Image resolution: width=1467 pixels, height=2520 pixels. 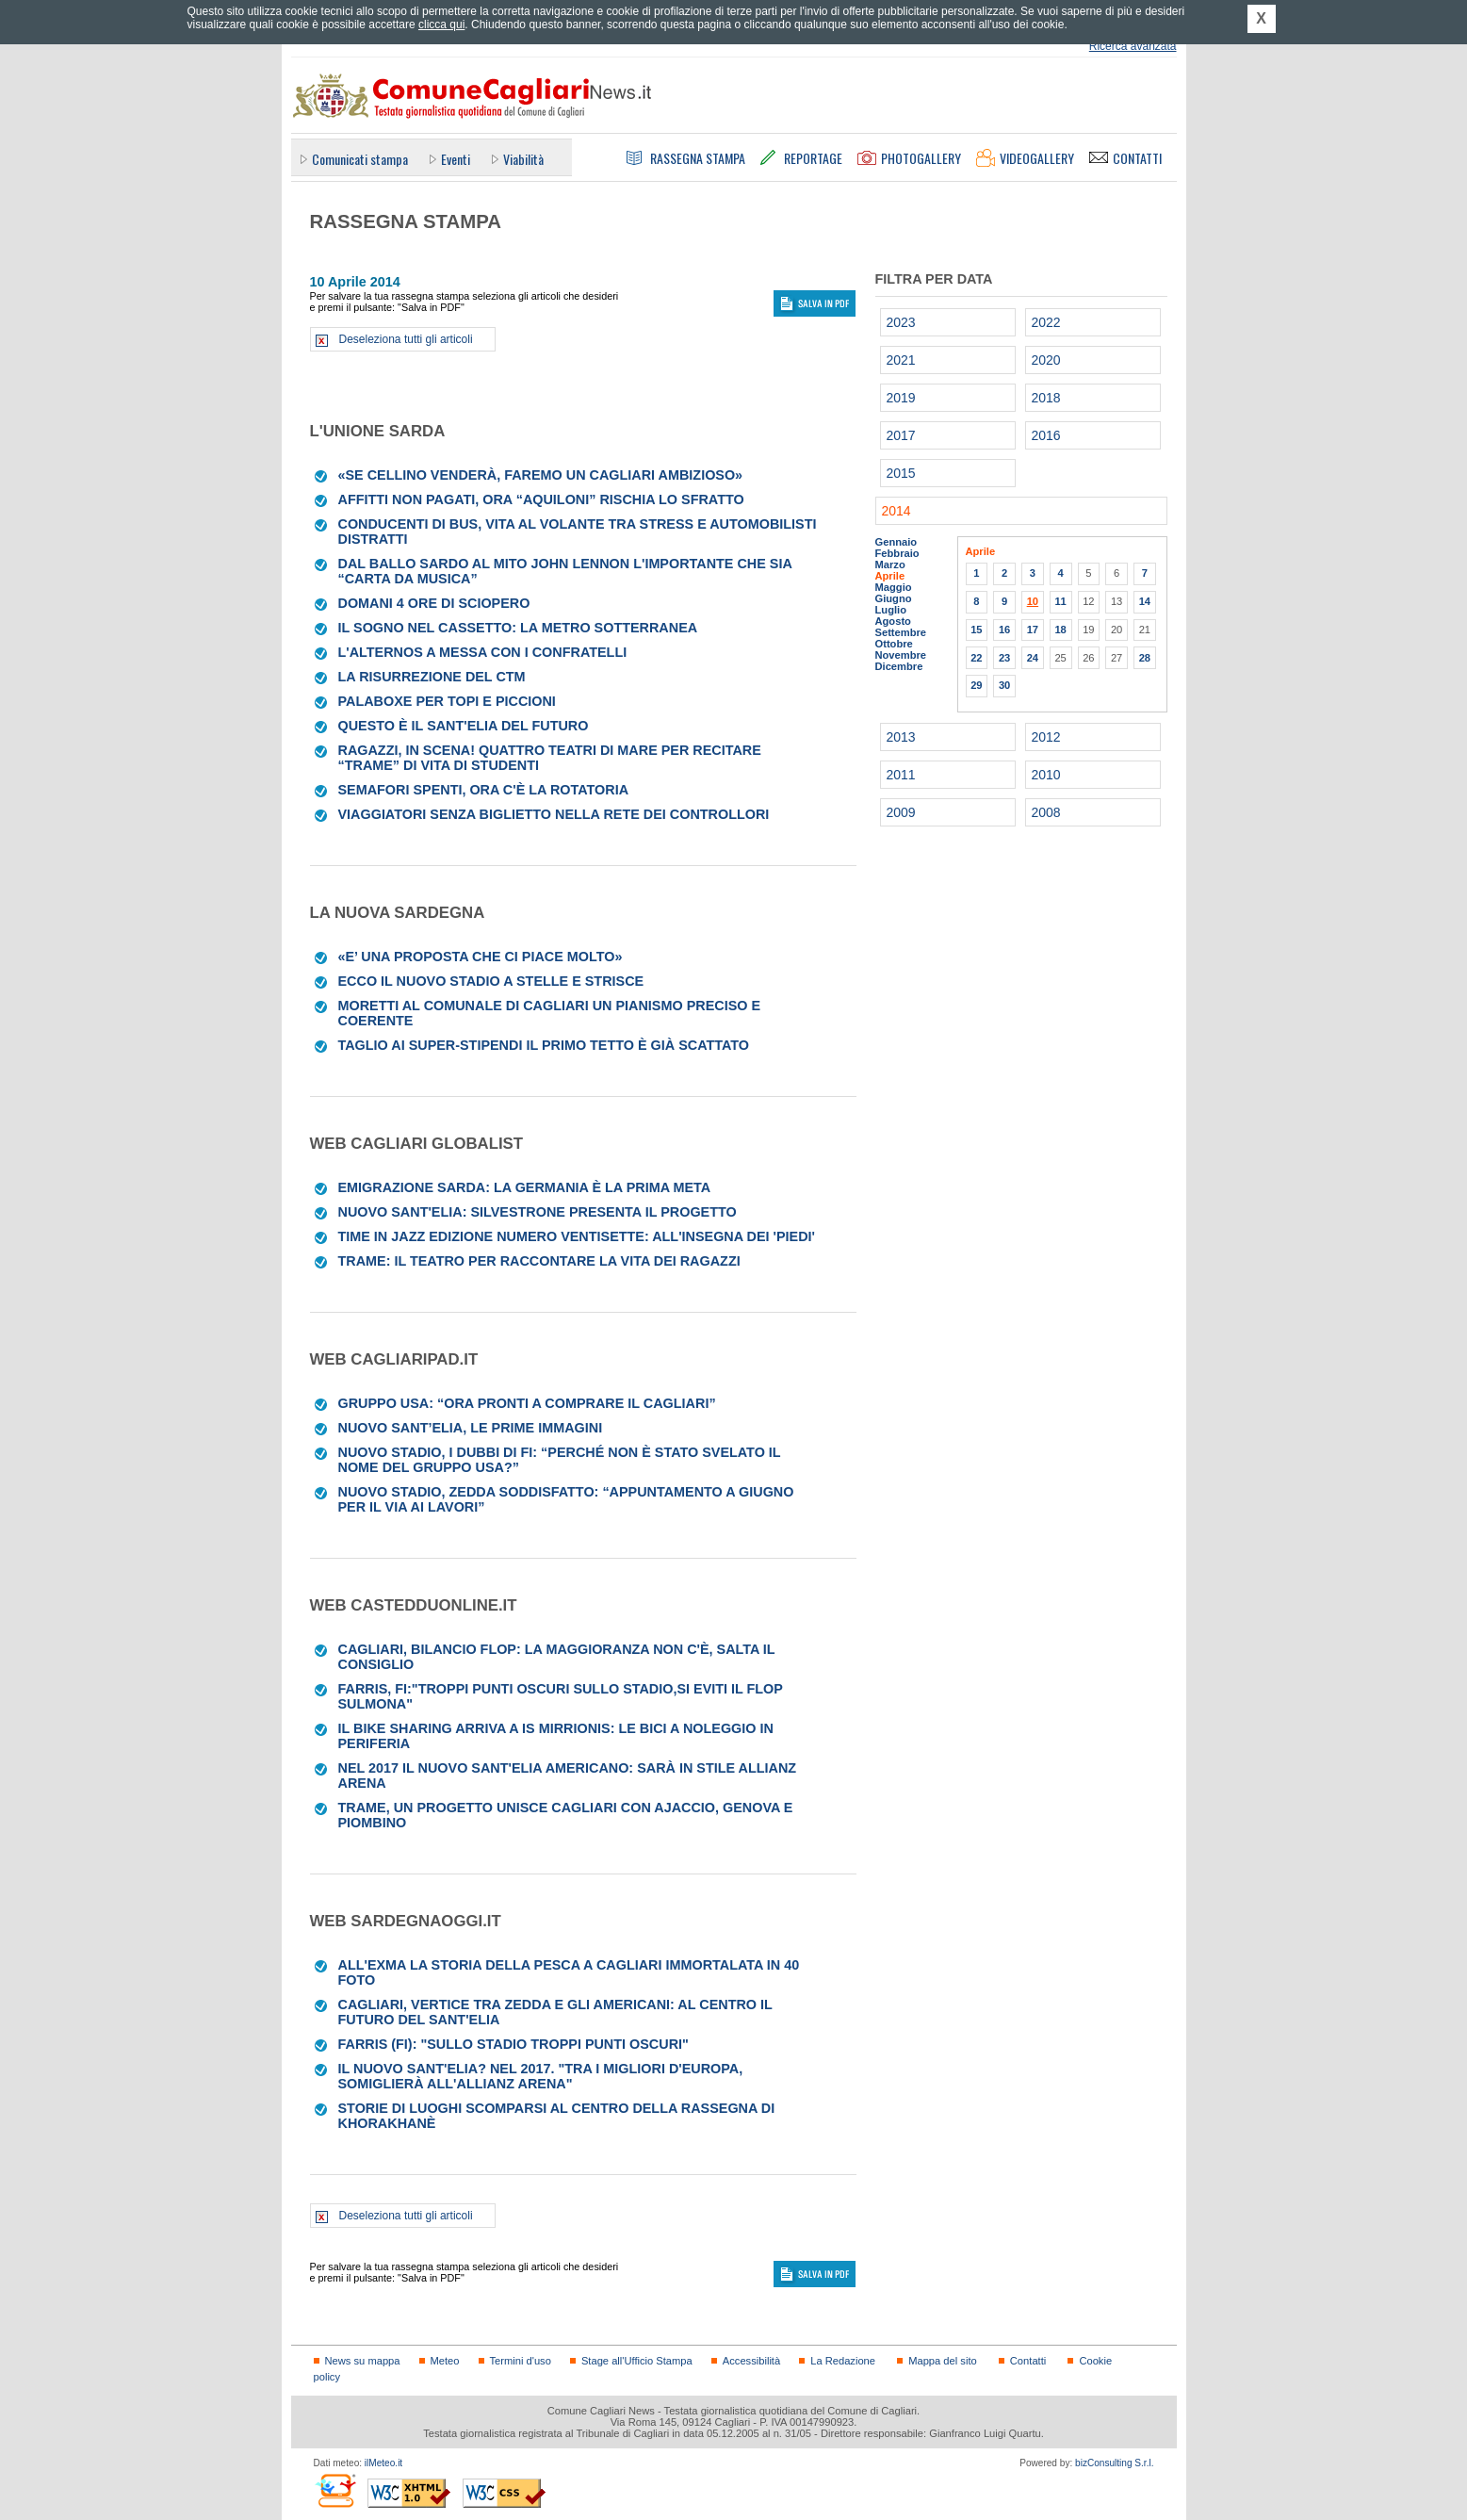 What do you see at coordinates (540, 475) in the screenshot?
I see `«Se Cellino venderà, faremo un Cagliari ambizioso»` at bounding box center [540, 475].